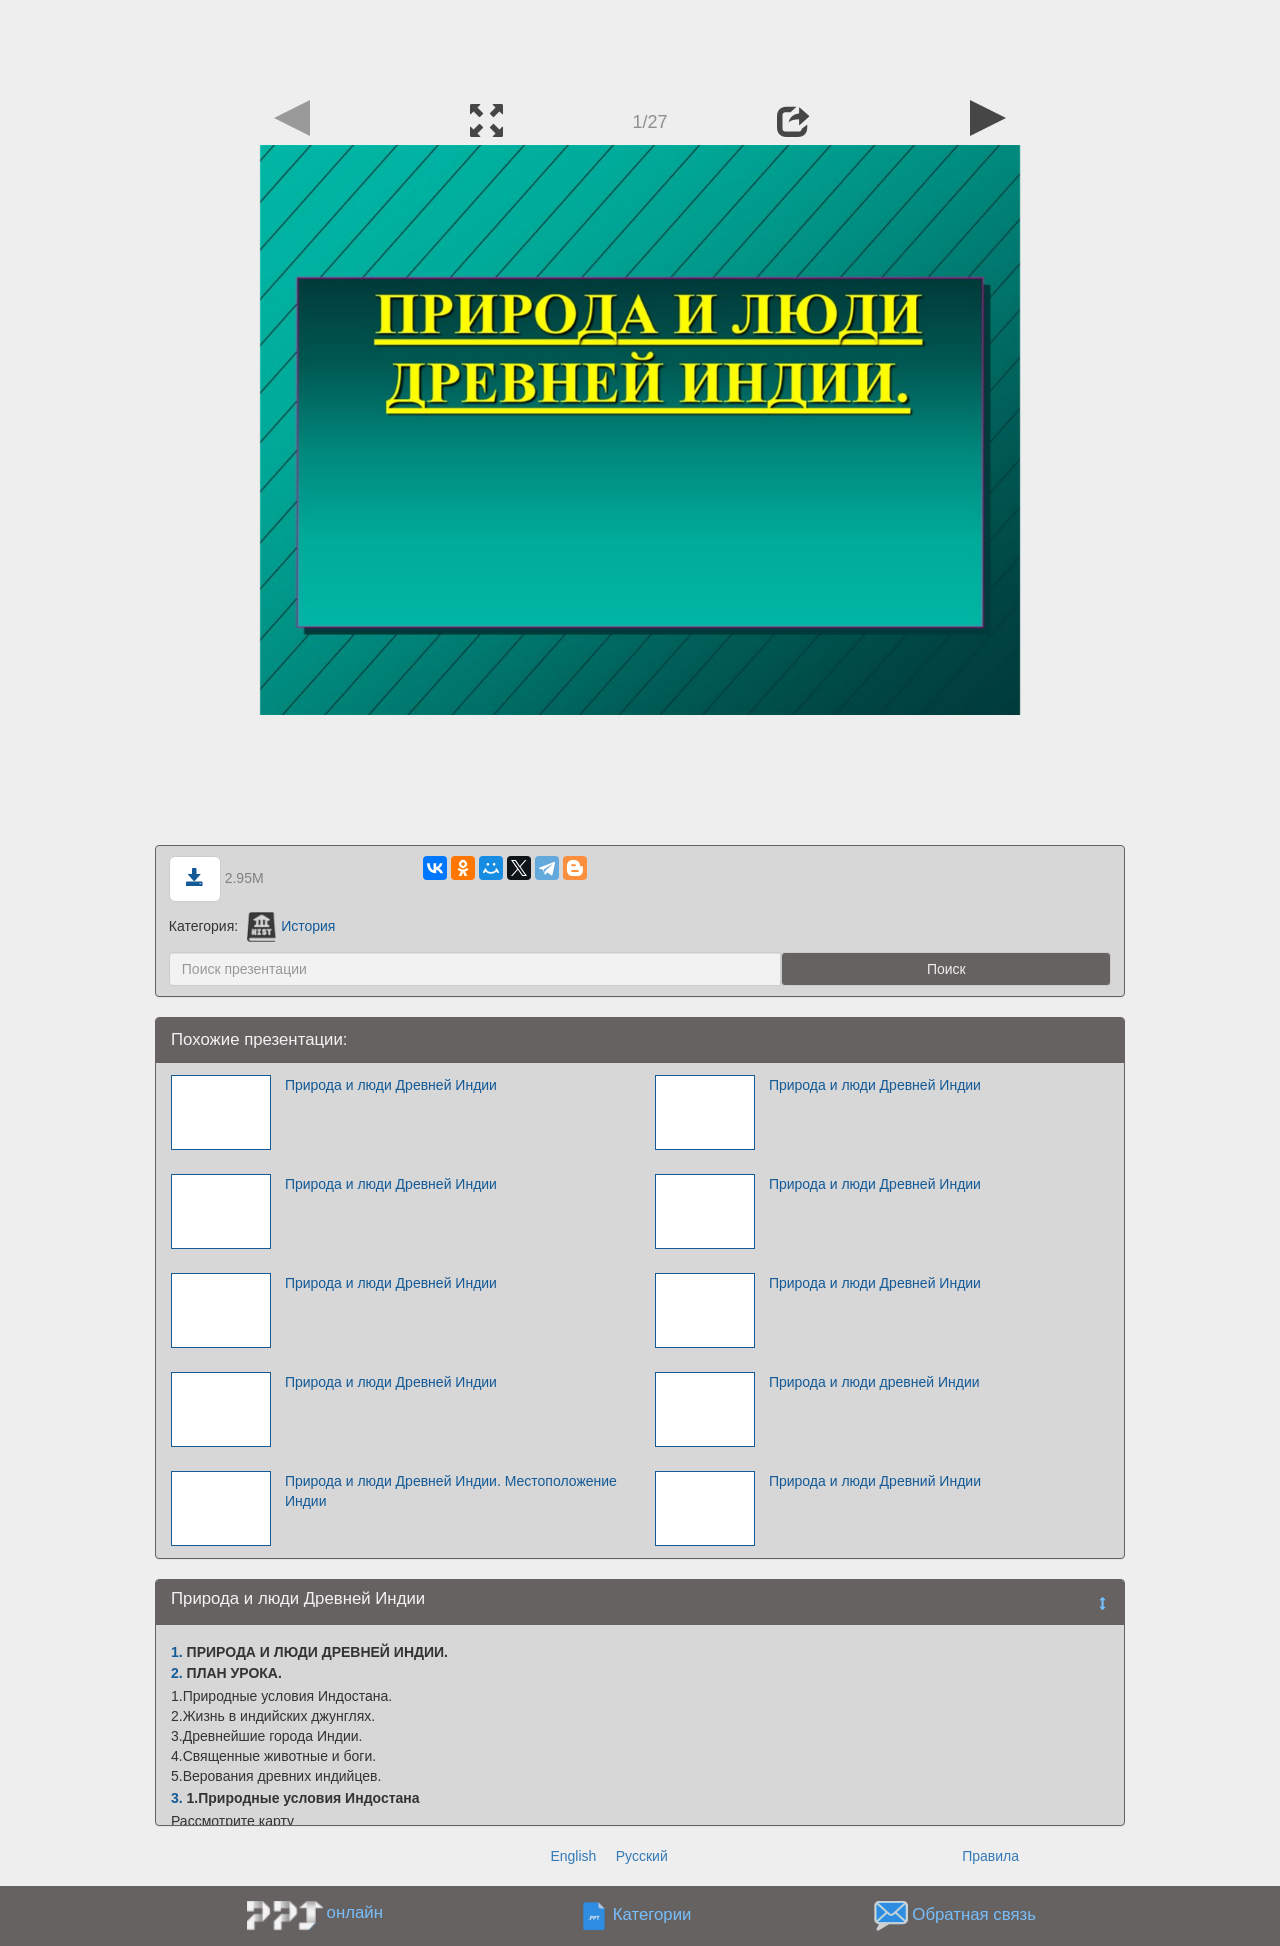 Image resolution: width=1280 pixels, height=1946 pixels. I want to click on [Advertisement], so click(640, 45).